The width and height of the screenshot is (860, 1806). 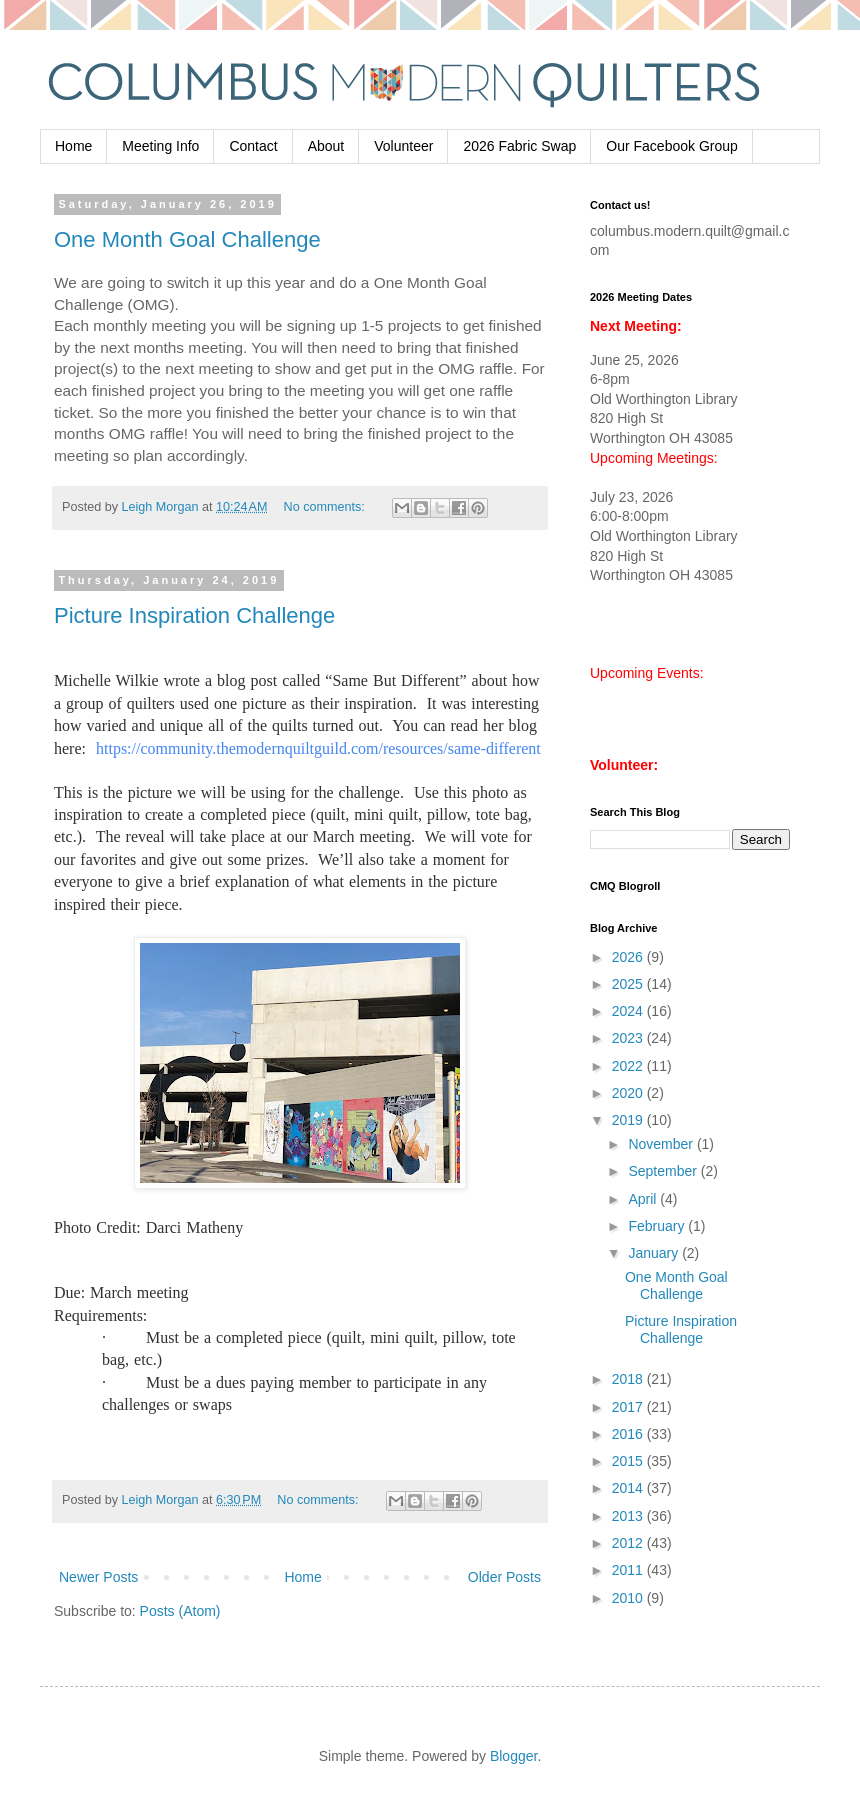 What do you see at coordinates (98, 1577) in the screenshot?
I see `Newer Posts` at bounding box center [98, 1577].